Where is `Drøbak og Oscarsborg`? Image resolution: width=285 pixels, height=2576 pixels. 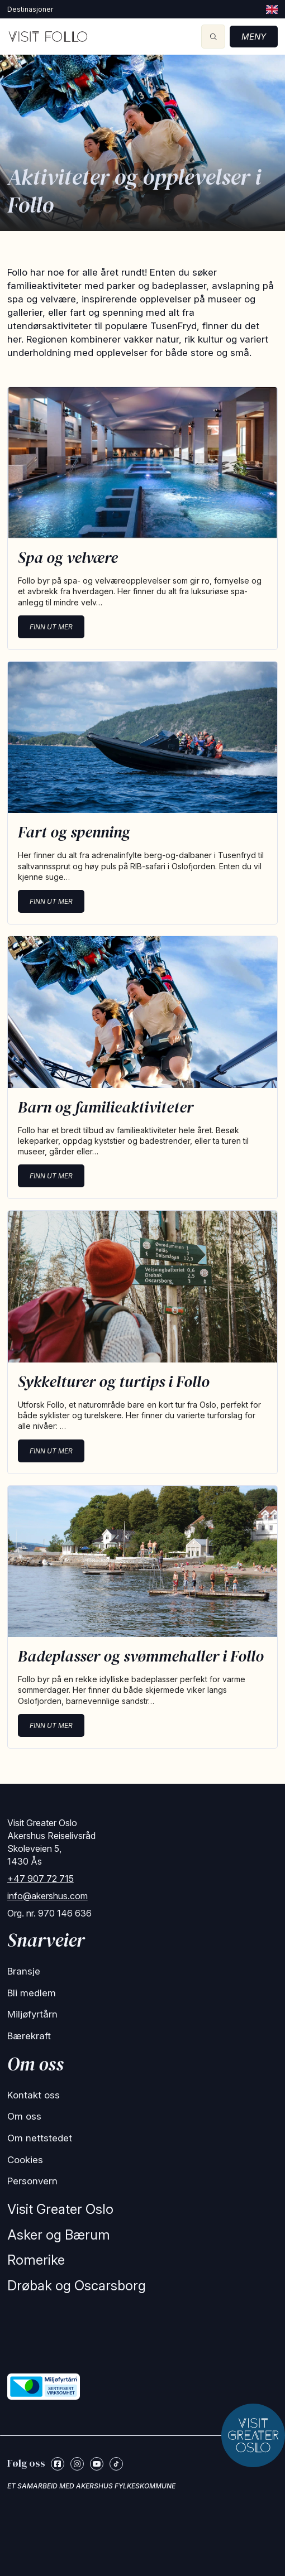 Drøbak og Oscarsborg is located at coordinates (76, 2286).